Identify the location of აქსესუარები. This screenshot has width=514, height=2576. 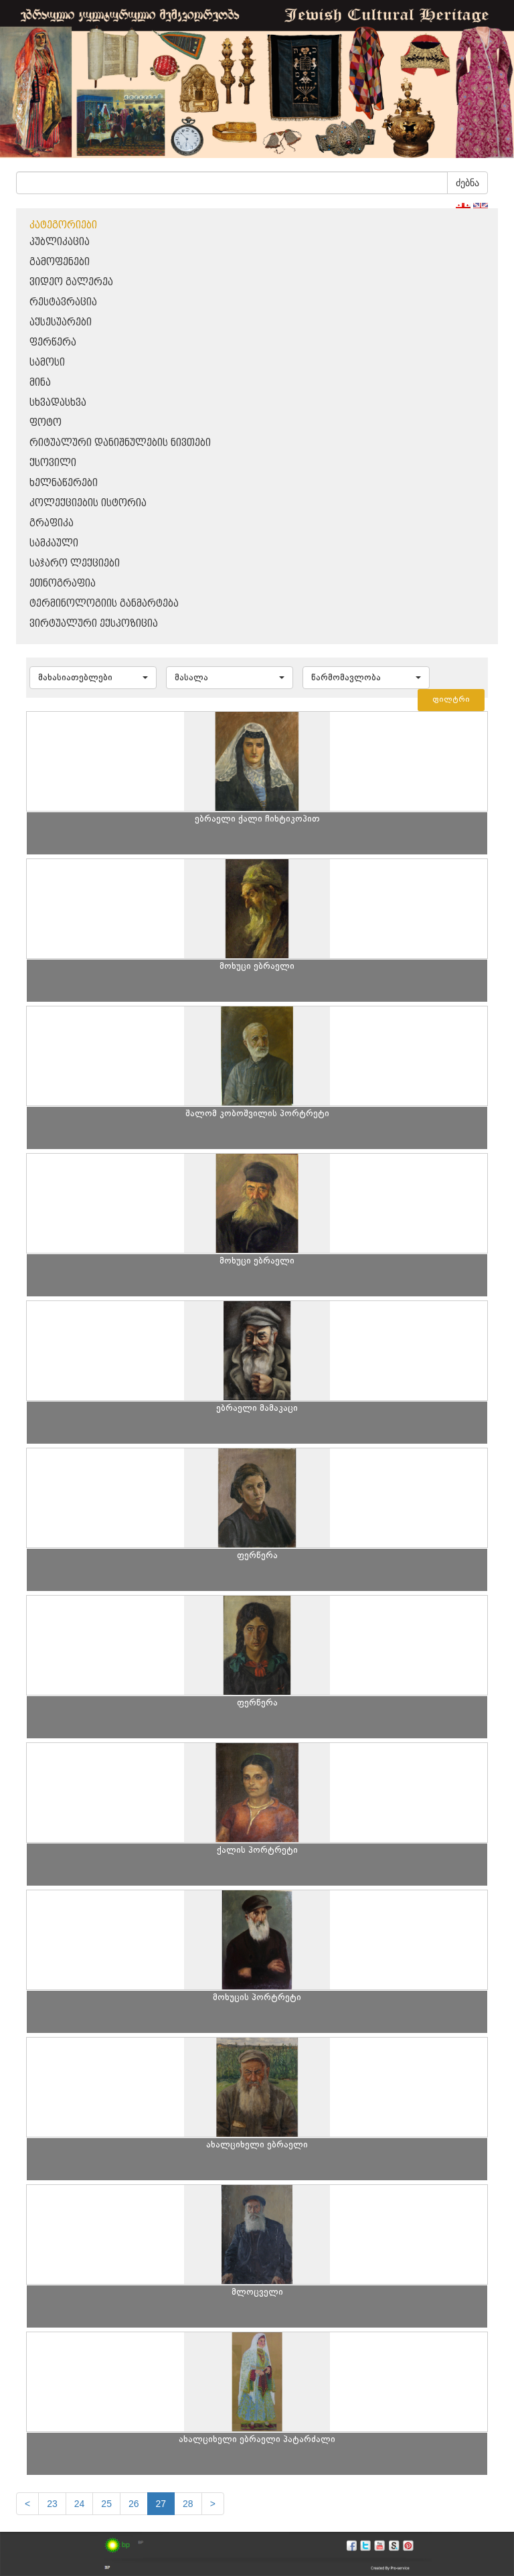
(60, 322).